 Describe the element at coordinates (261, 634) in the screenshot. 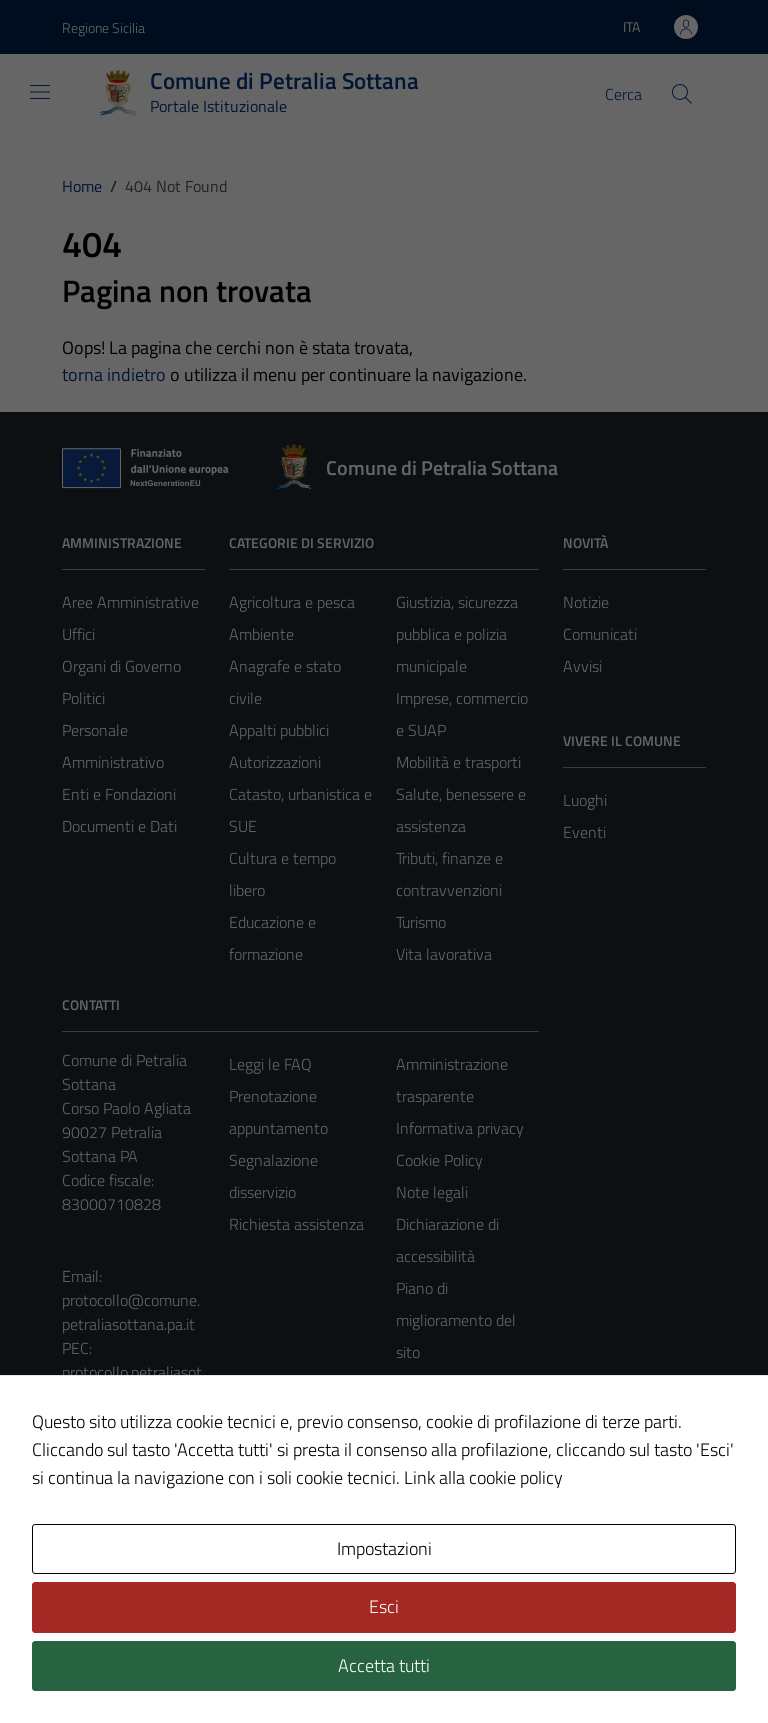

I see `Ambiente` at that location.